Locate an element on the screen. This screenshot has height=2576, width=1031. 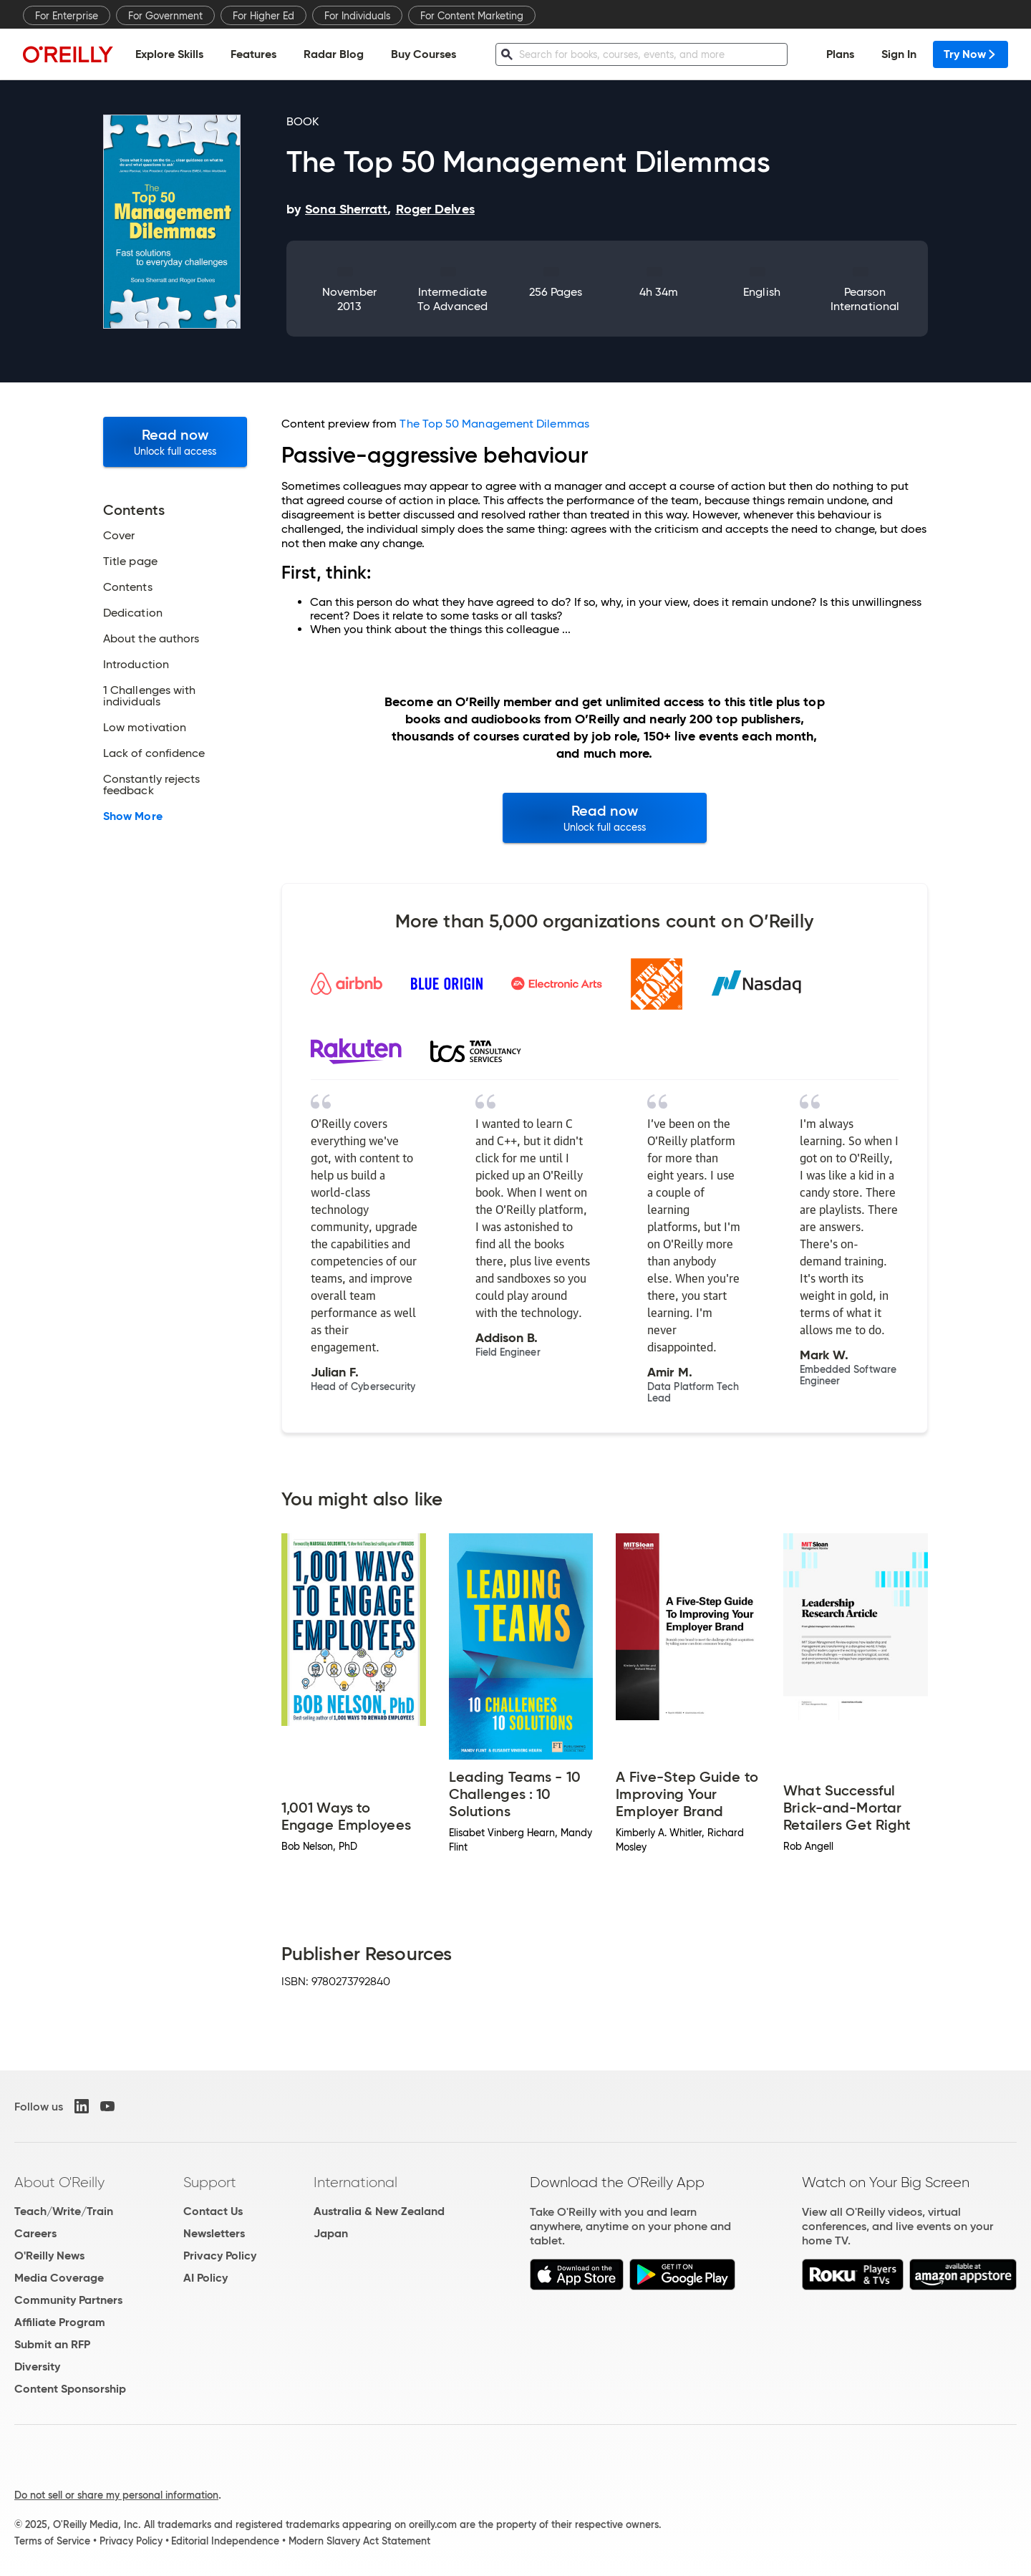
Diversity is located at coordinates (37, 2366).